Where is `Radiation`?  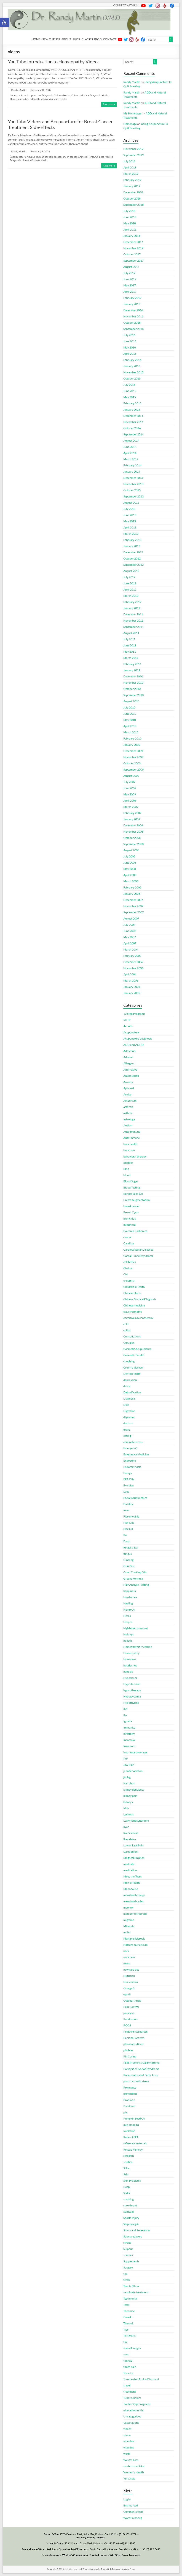 Radiation is located at coordinates (129, 2130).